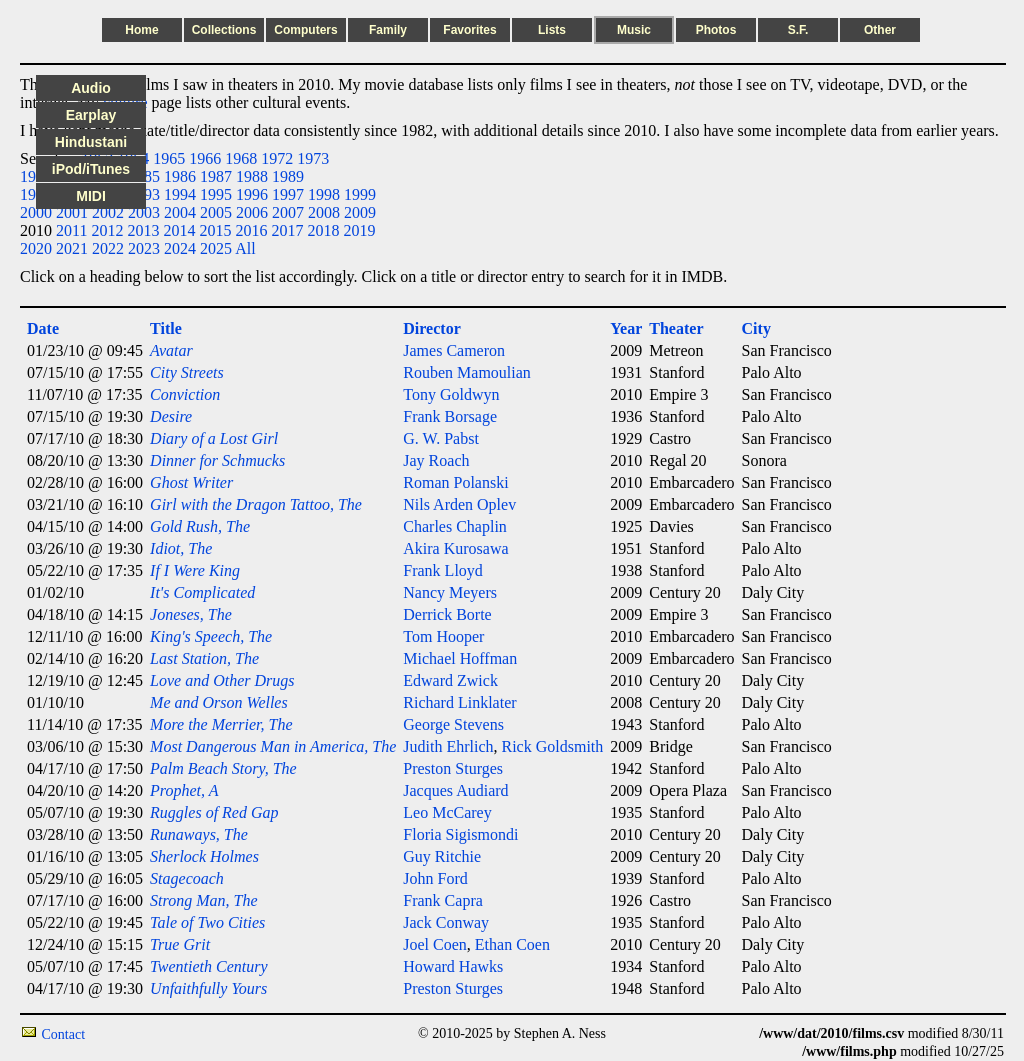 Image resolution: width=1024 pixels, height=1061 pixels. I want to click on Family, so click(388, 30).